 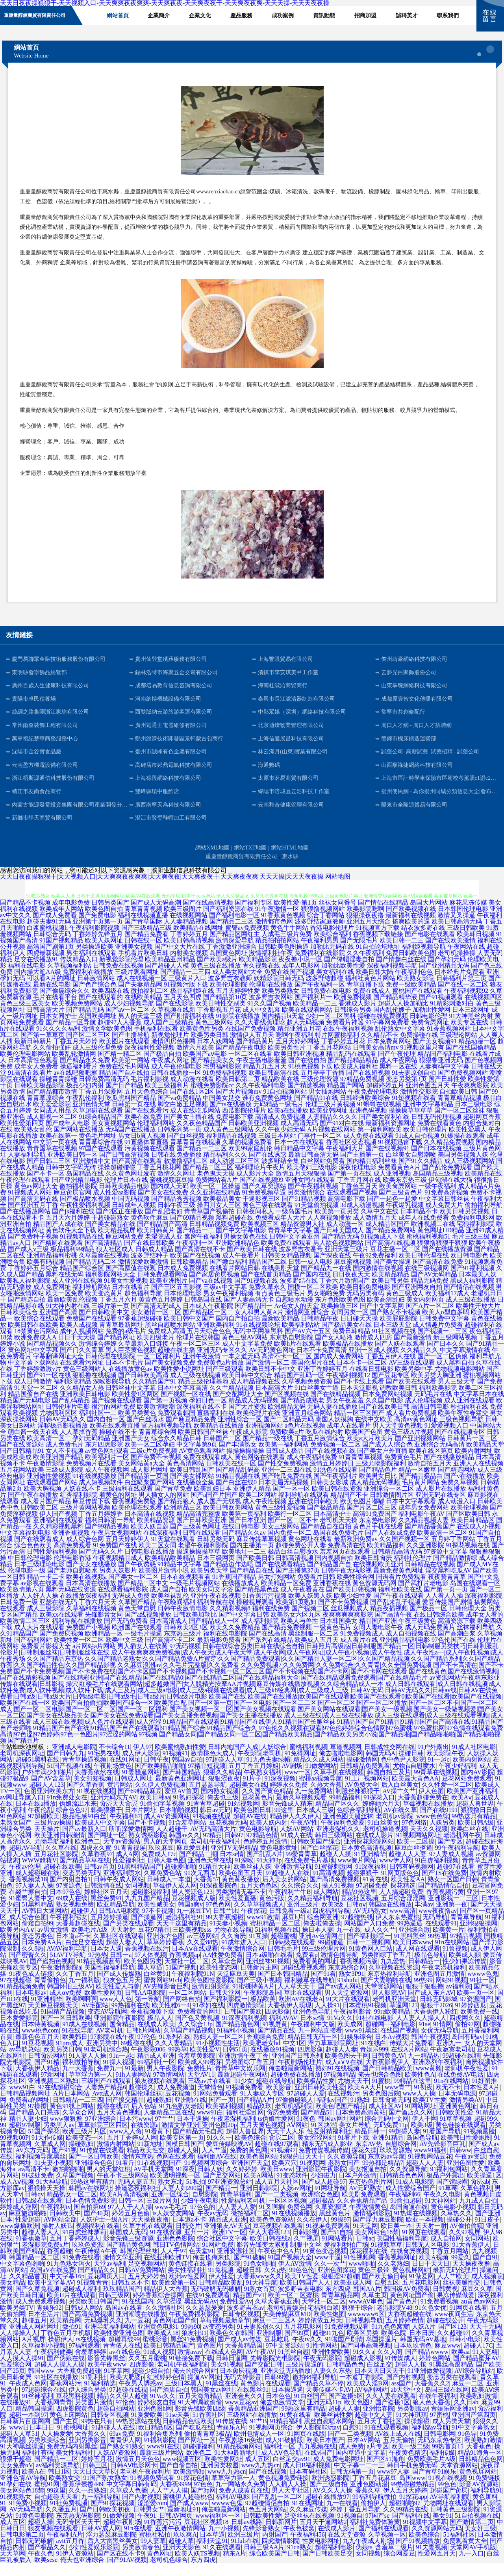 I want to click on 亚洲九一, so click(x=448, y=2056).